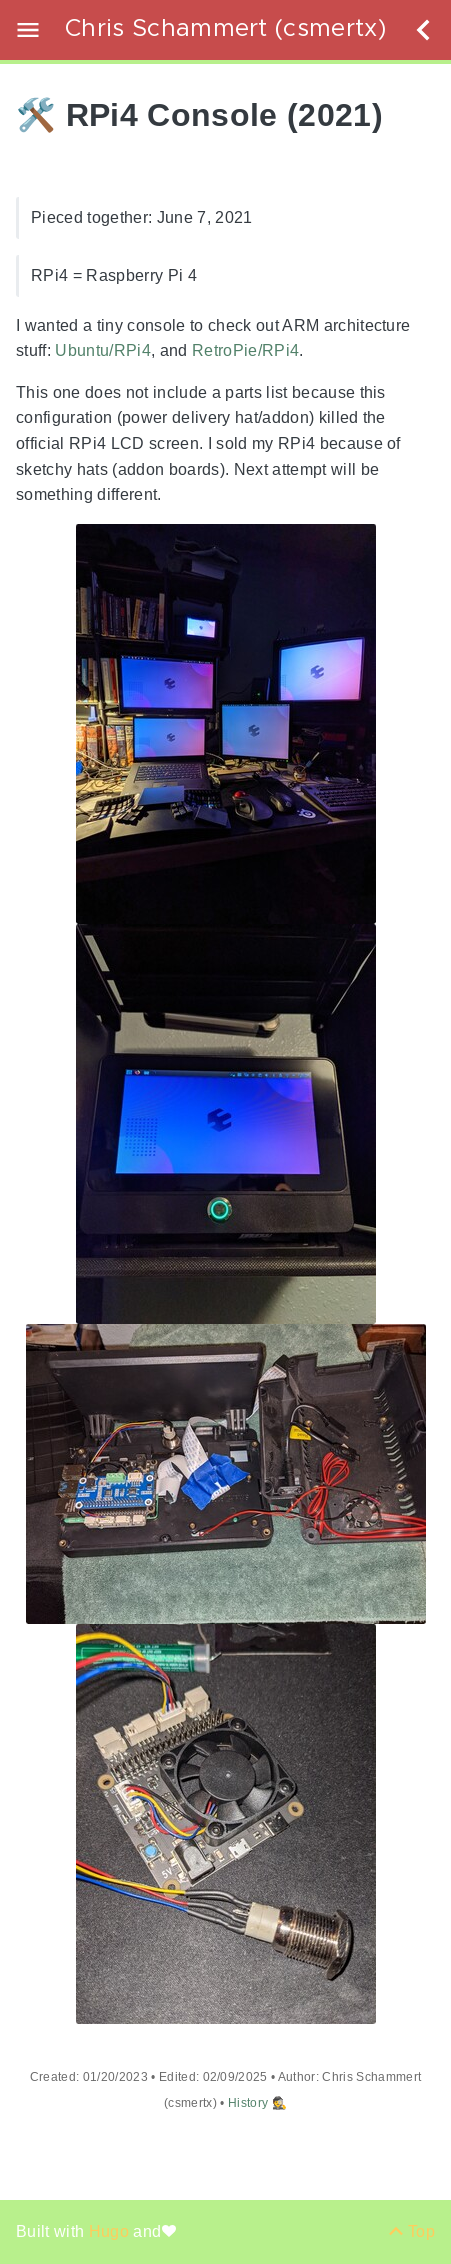 The height and width of the screenshot is (2264, 451). Describe the element at coordinates (103, 351) in the screenshot. I see `Ubuntu/RPi4` at that location.